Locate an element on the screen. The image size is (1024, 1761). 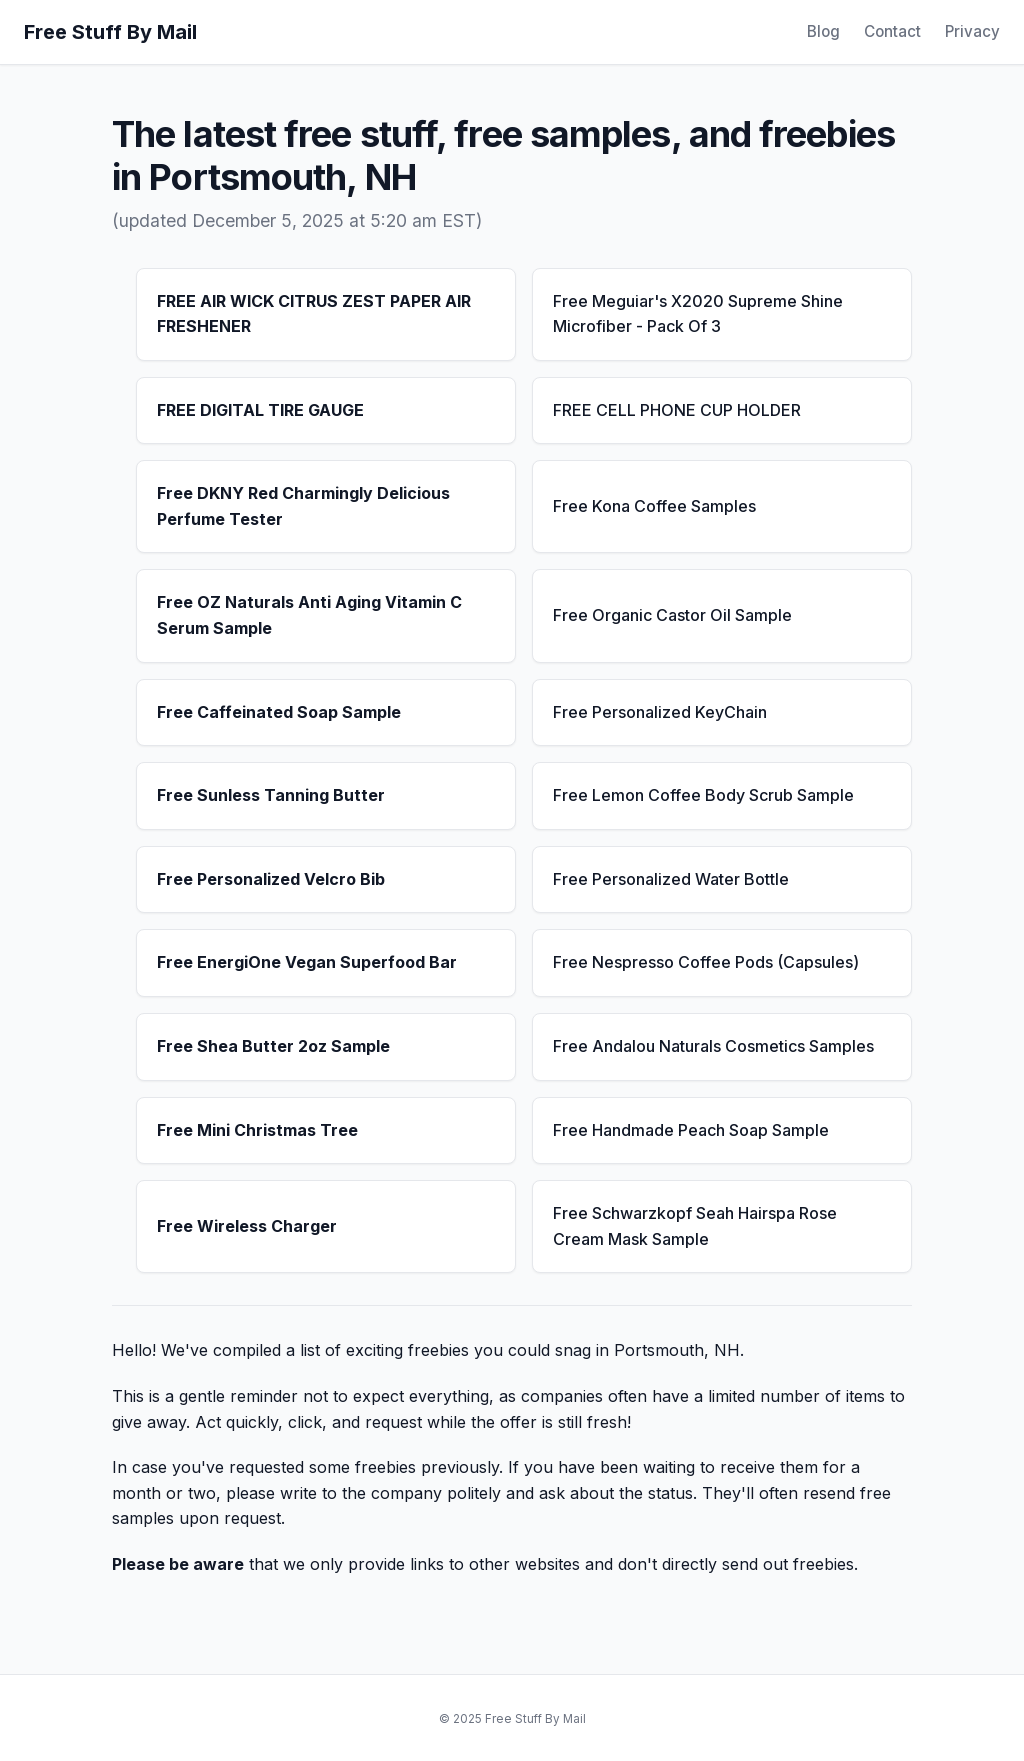
Free Shea Butter 2oz Sample is located at coordinates (273, 1046).